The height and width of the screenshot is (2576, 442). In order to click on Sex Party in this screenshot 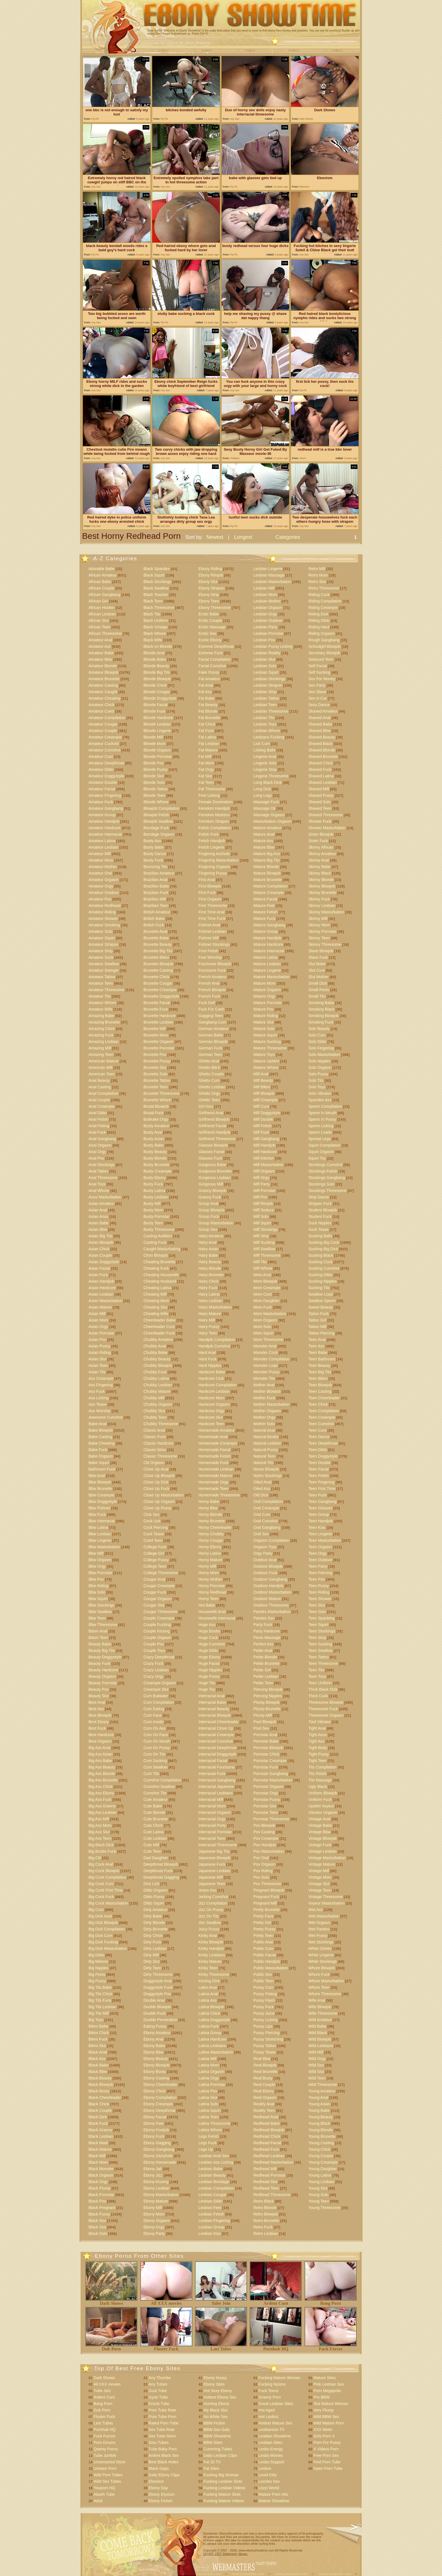, I will do `click(317, 685)`.